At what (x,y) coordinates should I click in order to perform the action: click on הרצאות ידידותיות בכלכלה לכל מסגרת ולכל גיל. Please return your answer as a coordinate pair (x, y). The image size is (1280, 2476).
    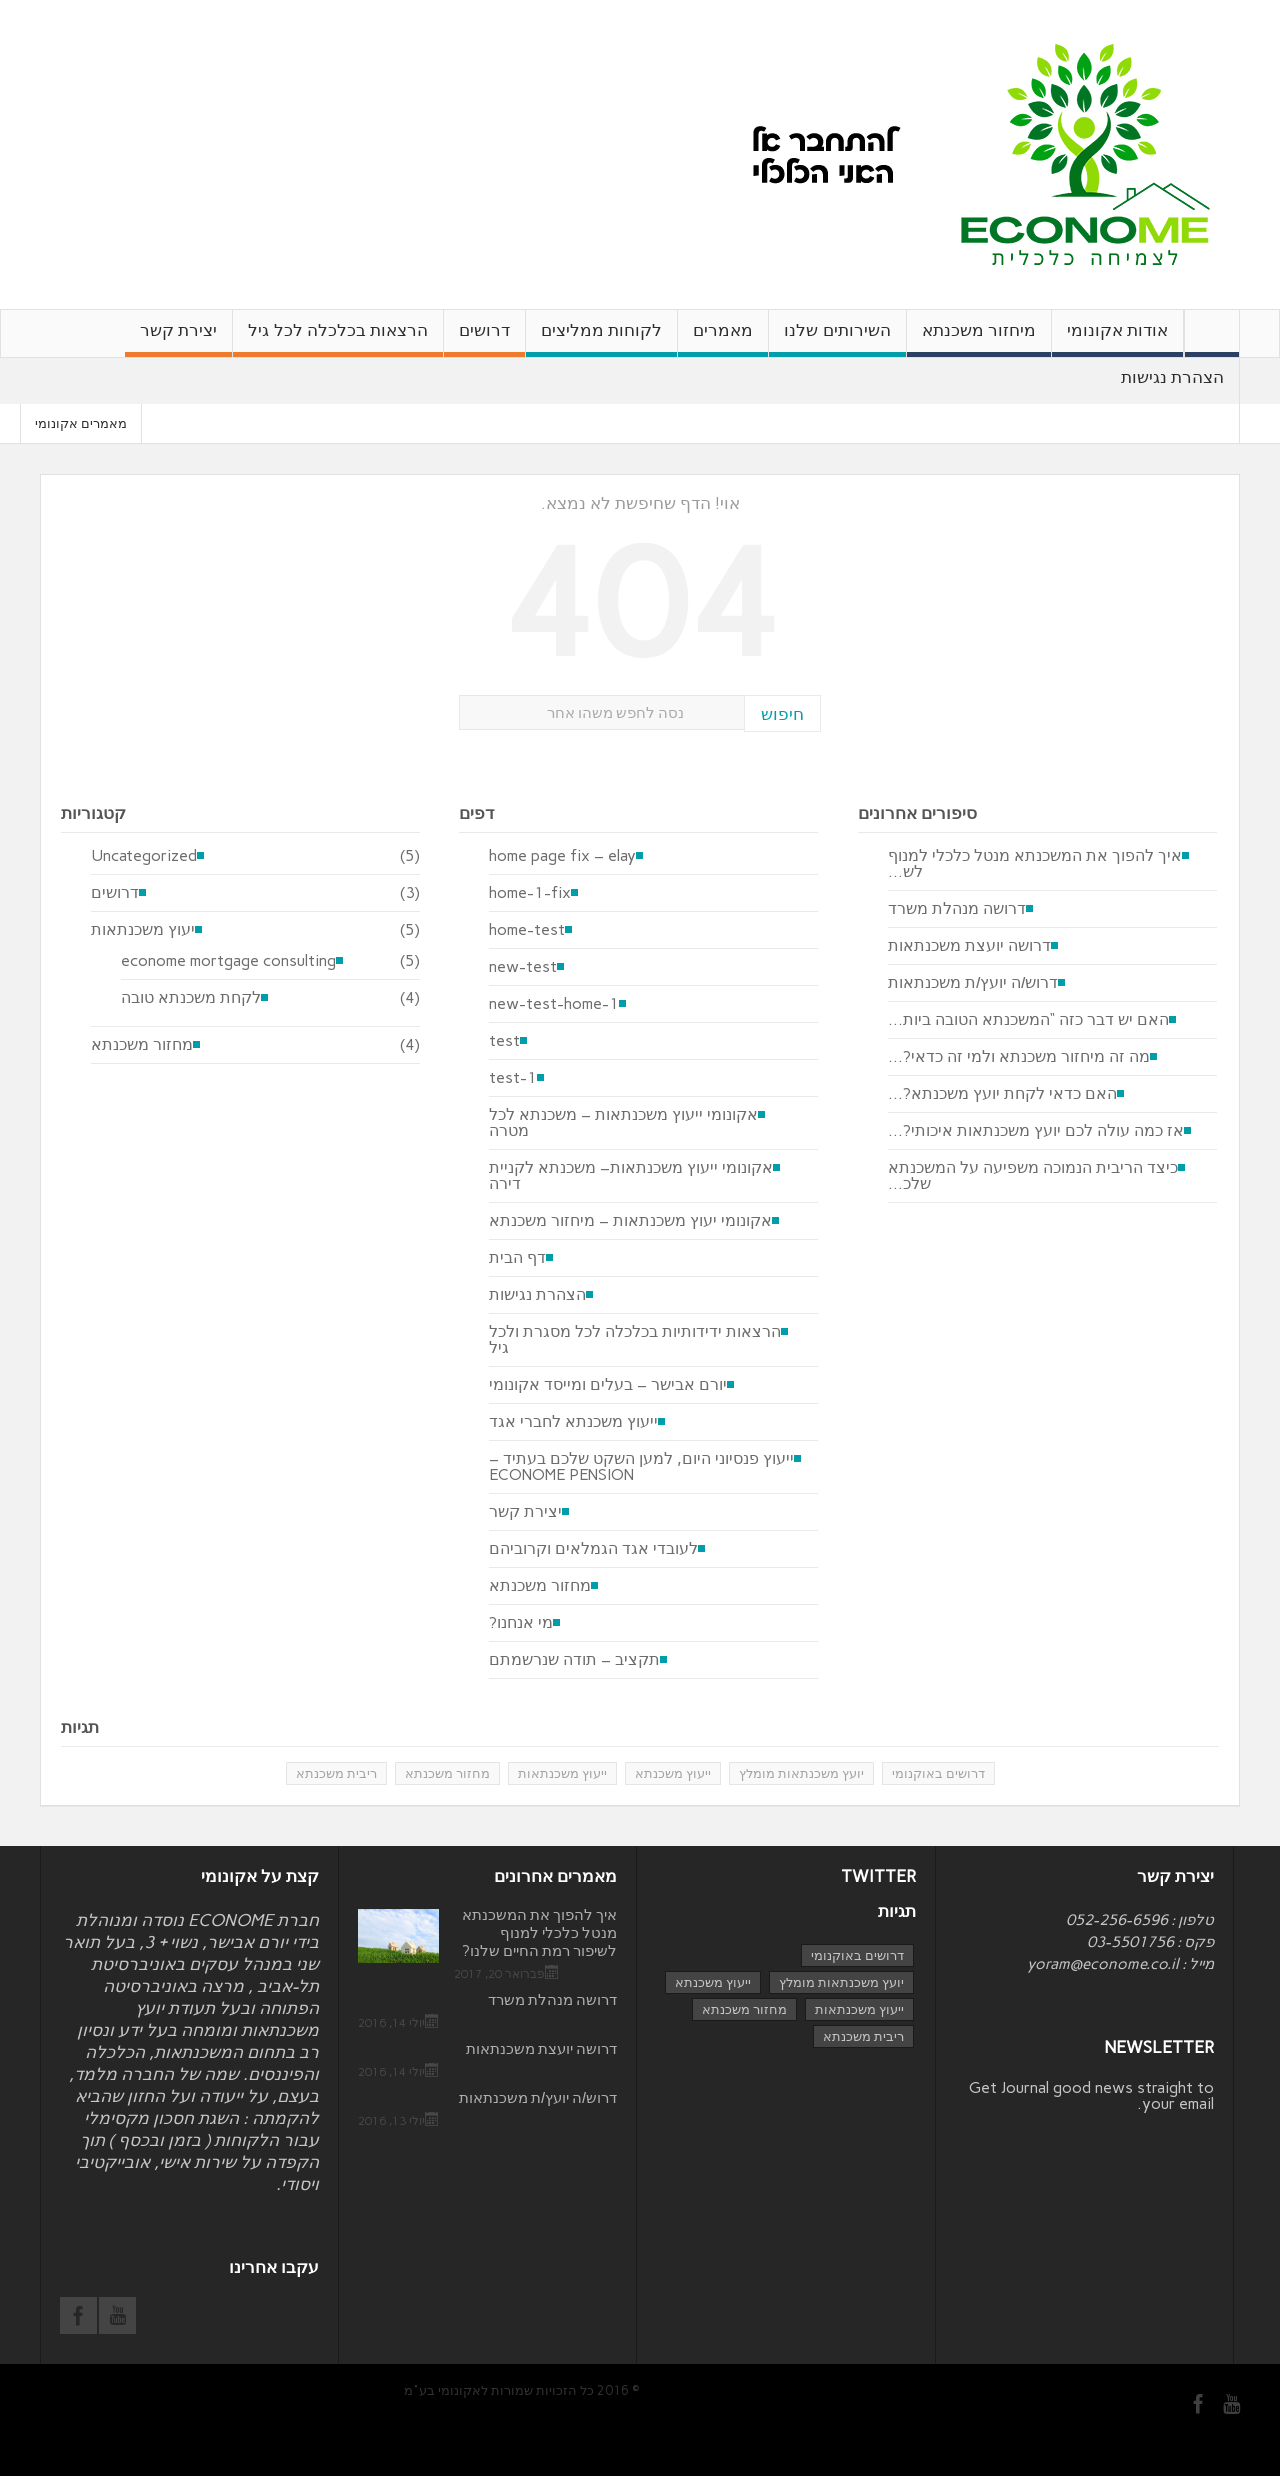
    Looking at the image, I should click on (635, 1340).